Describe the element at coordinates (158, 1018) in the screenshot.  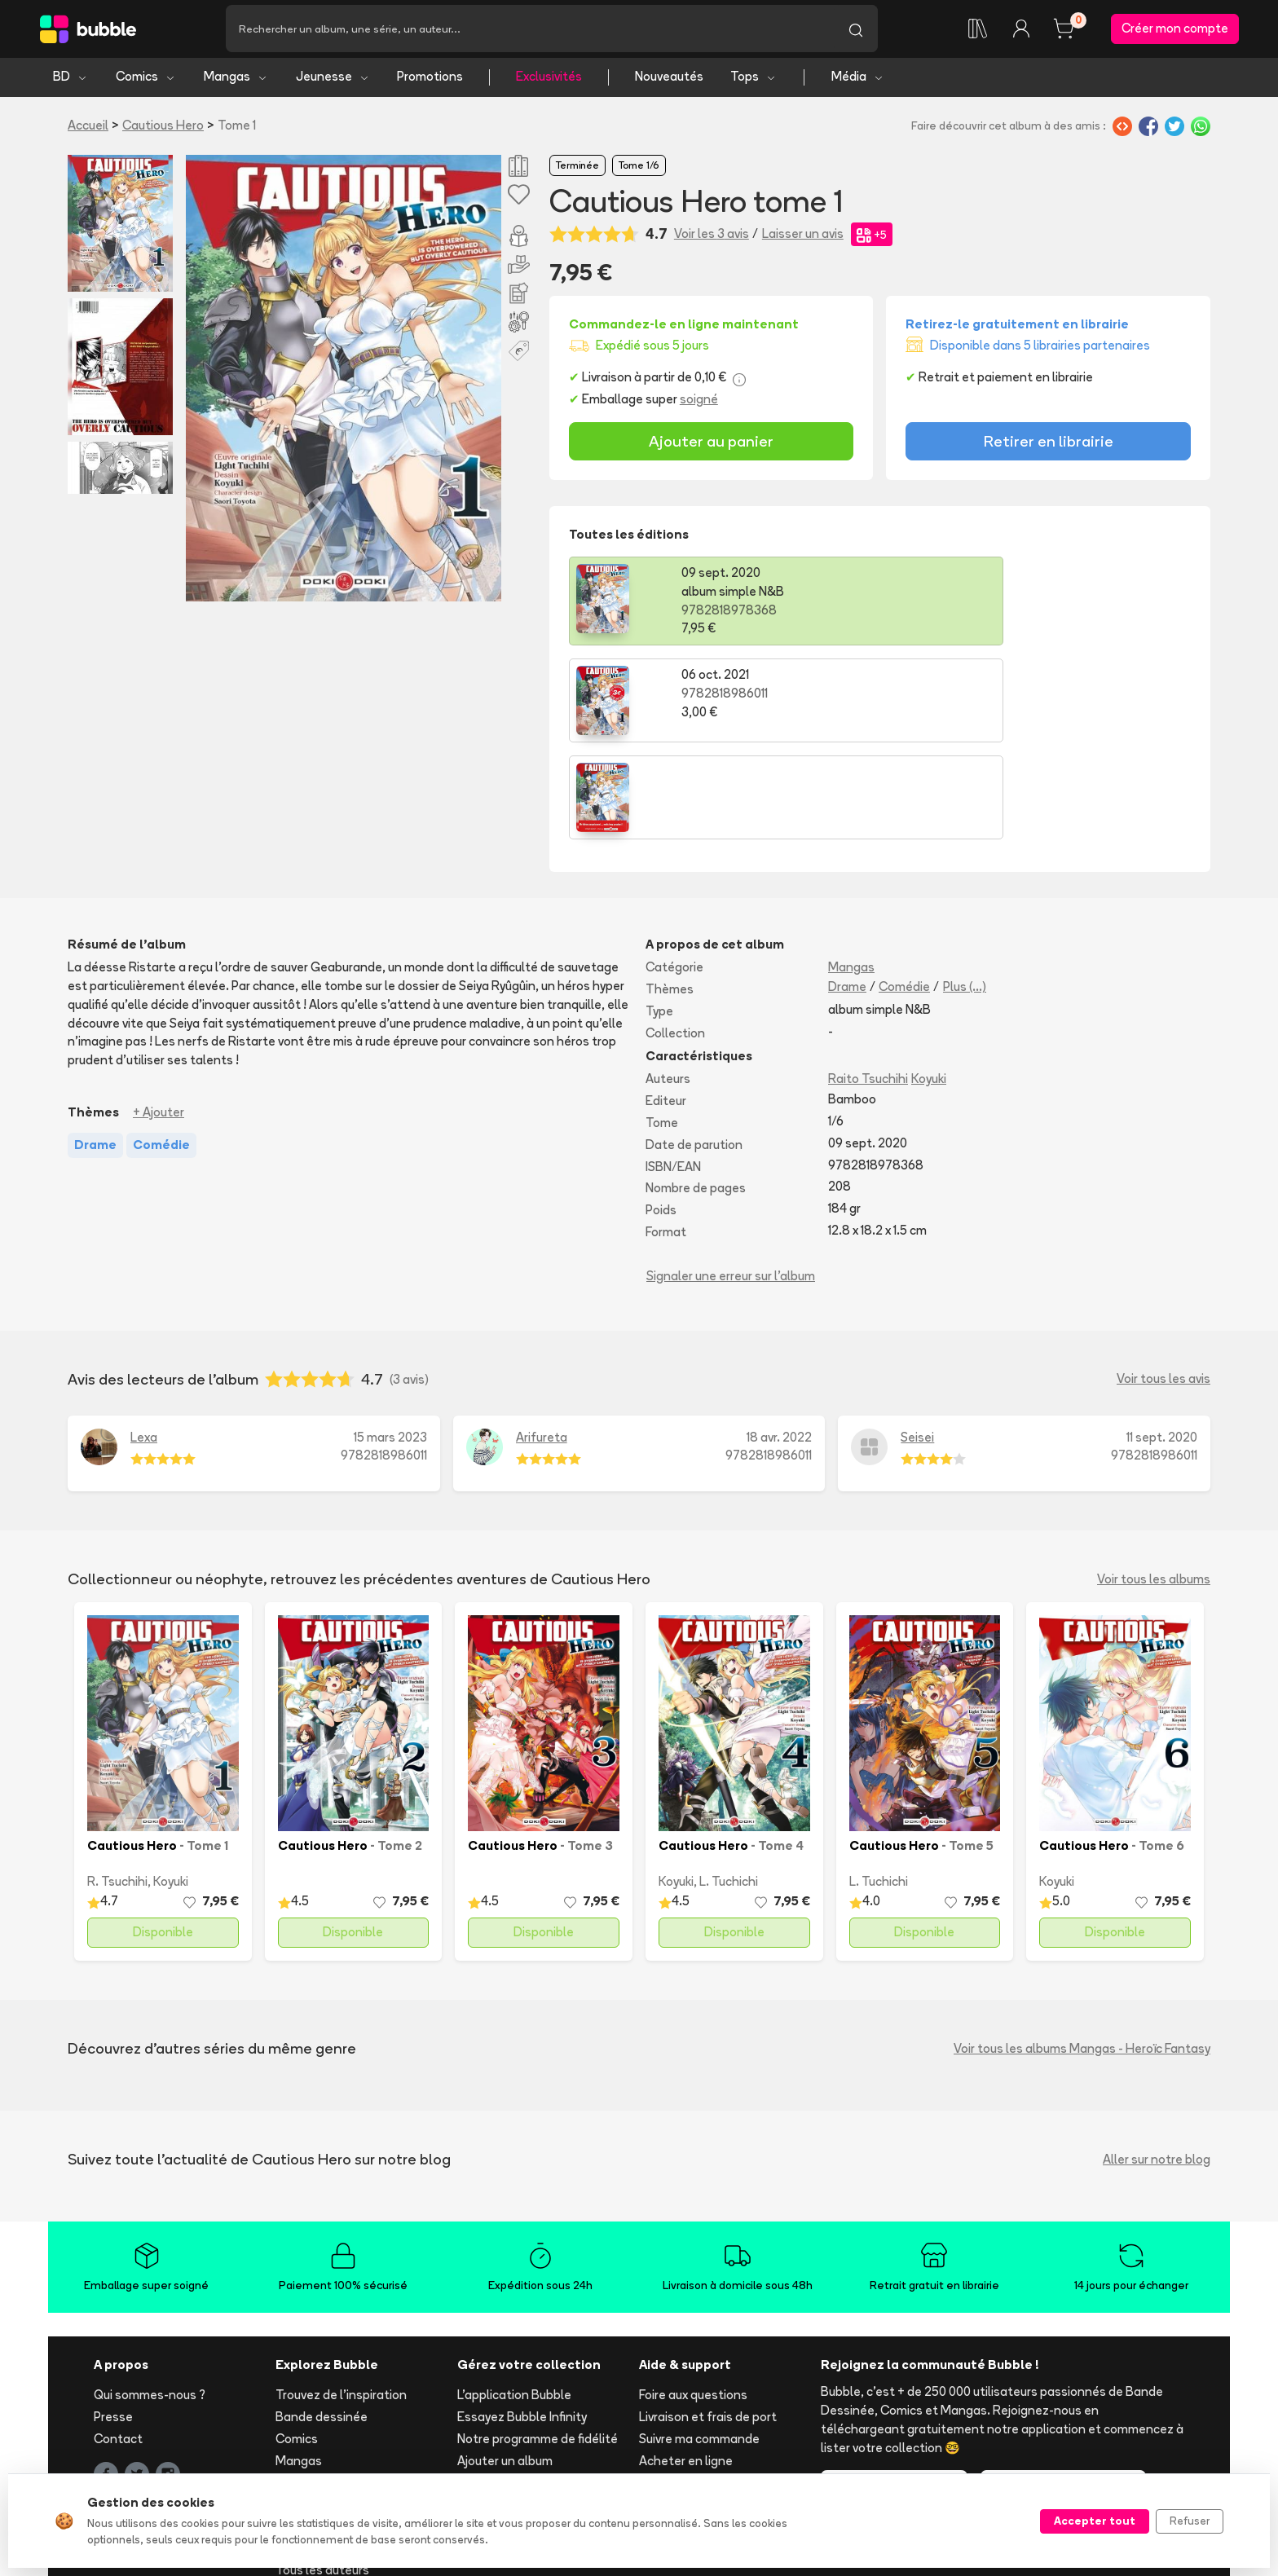
I see `+ Ajouter` at that location.